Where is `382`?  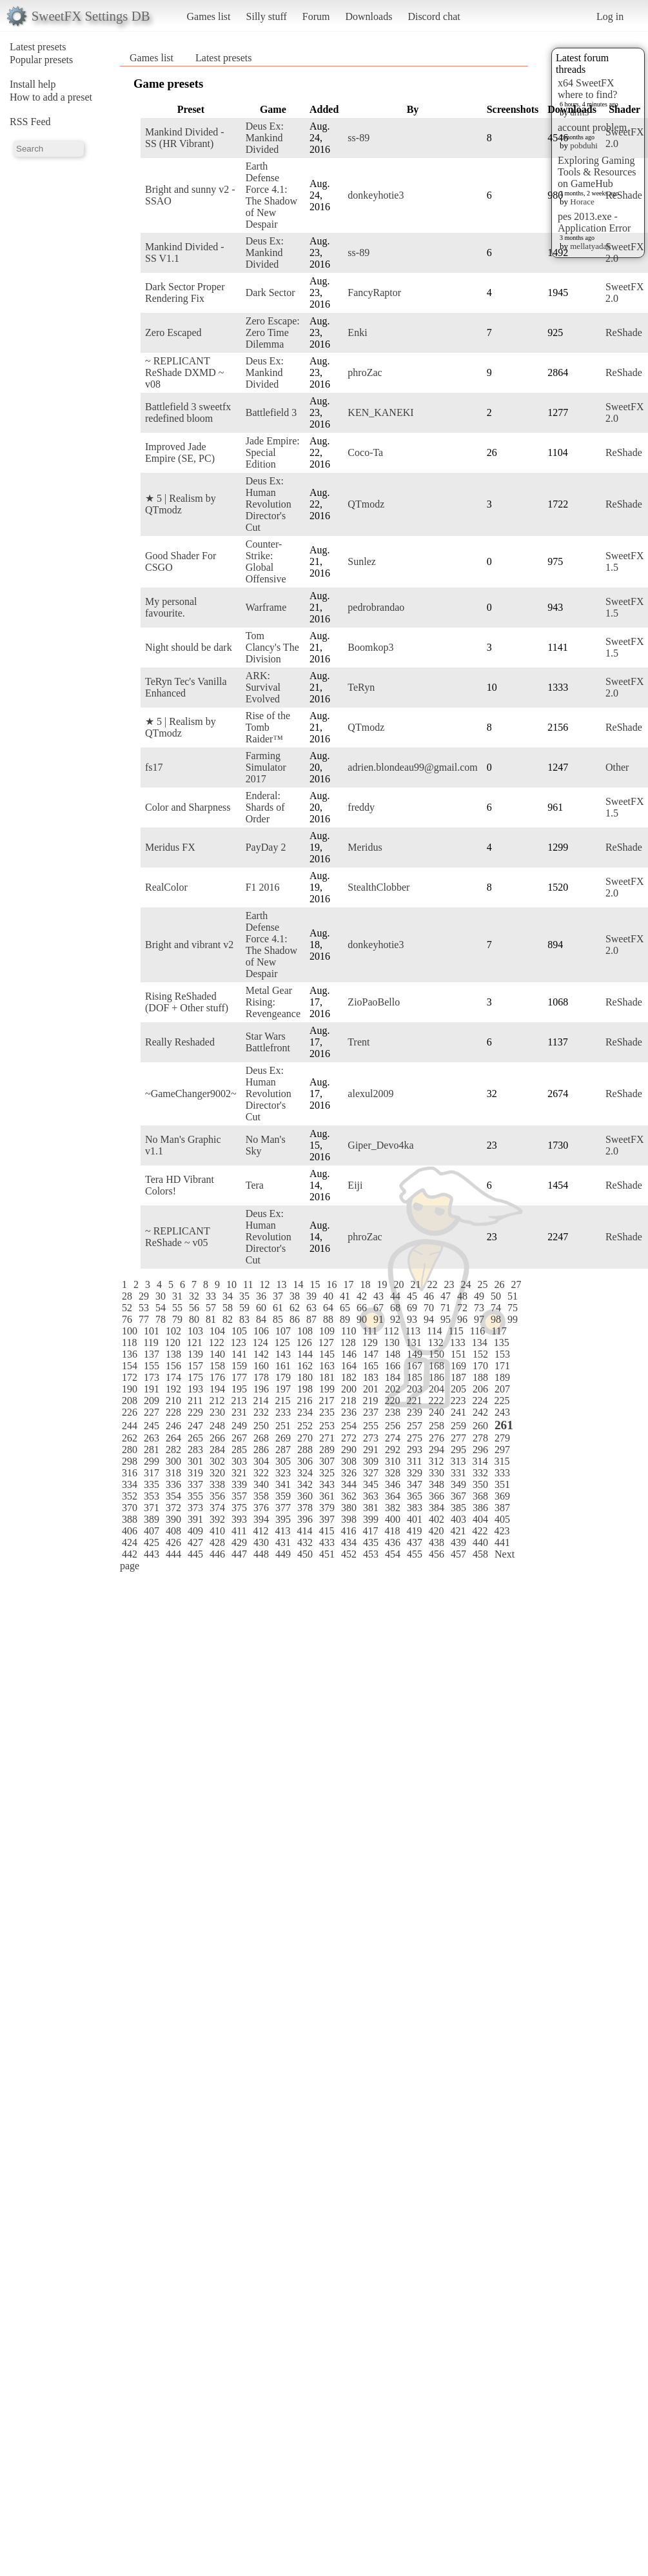
382 is located at coordinates (392, 1507).